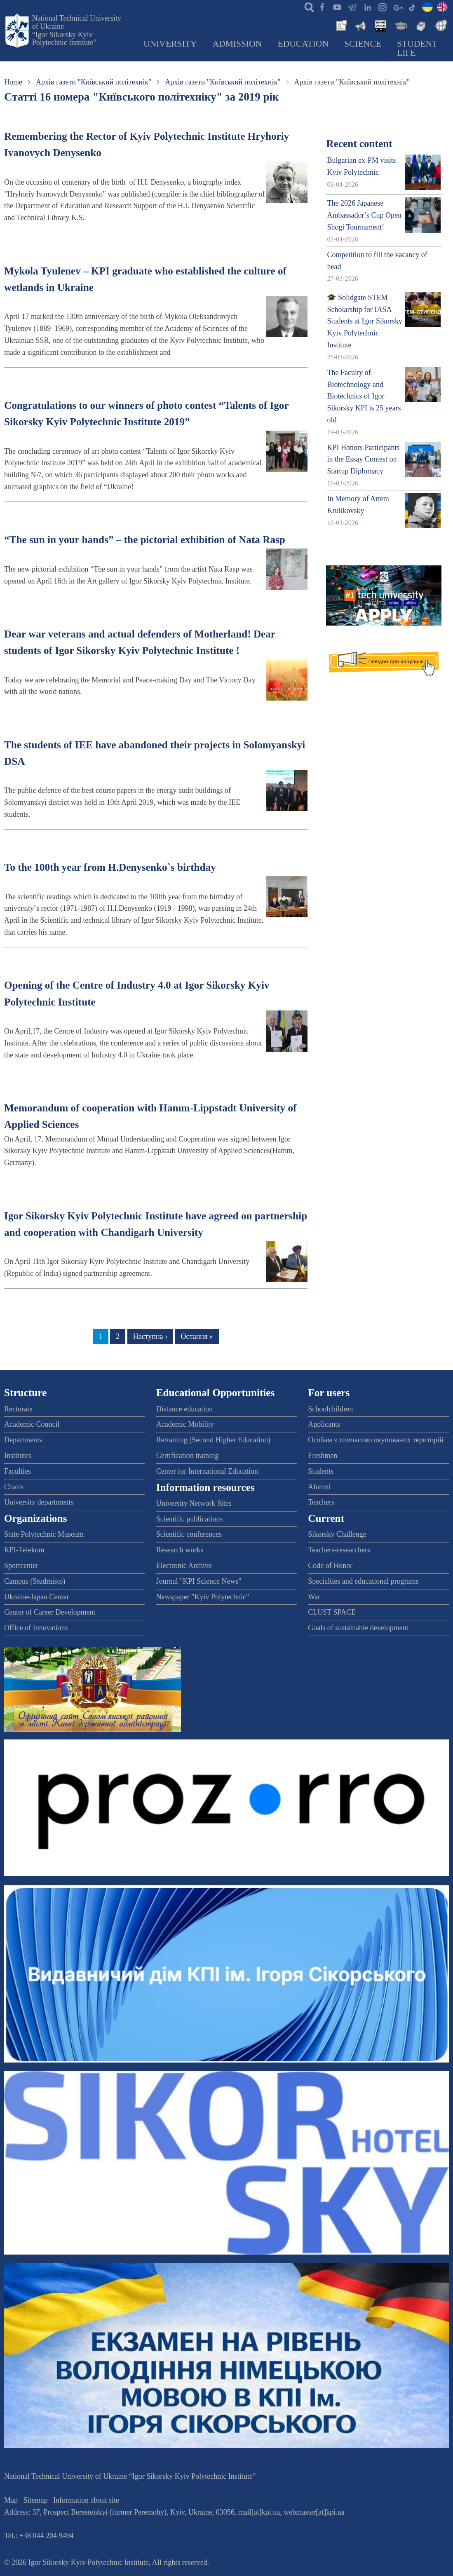  What do you see at coordinates (31, 1424) in the screenshot?
I see `Academic Council` at bounding box center [31, 1424].